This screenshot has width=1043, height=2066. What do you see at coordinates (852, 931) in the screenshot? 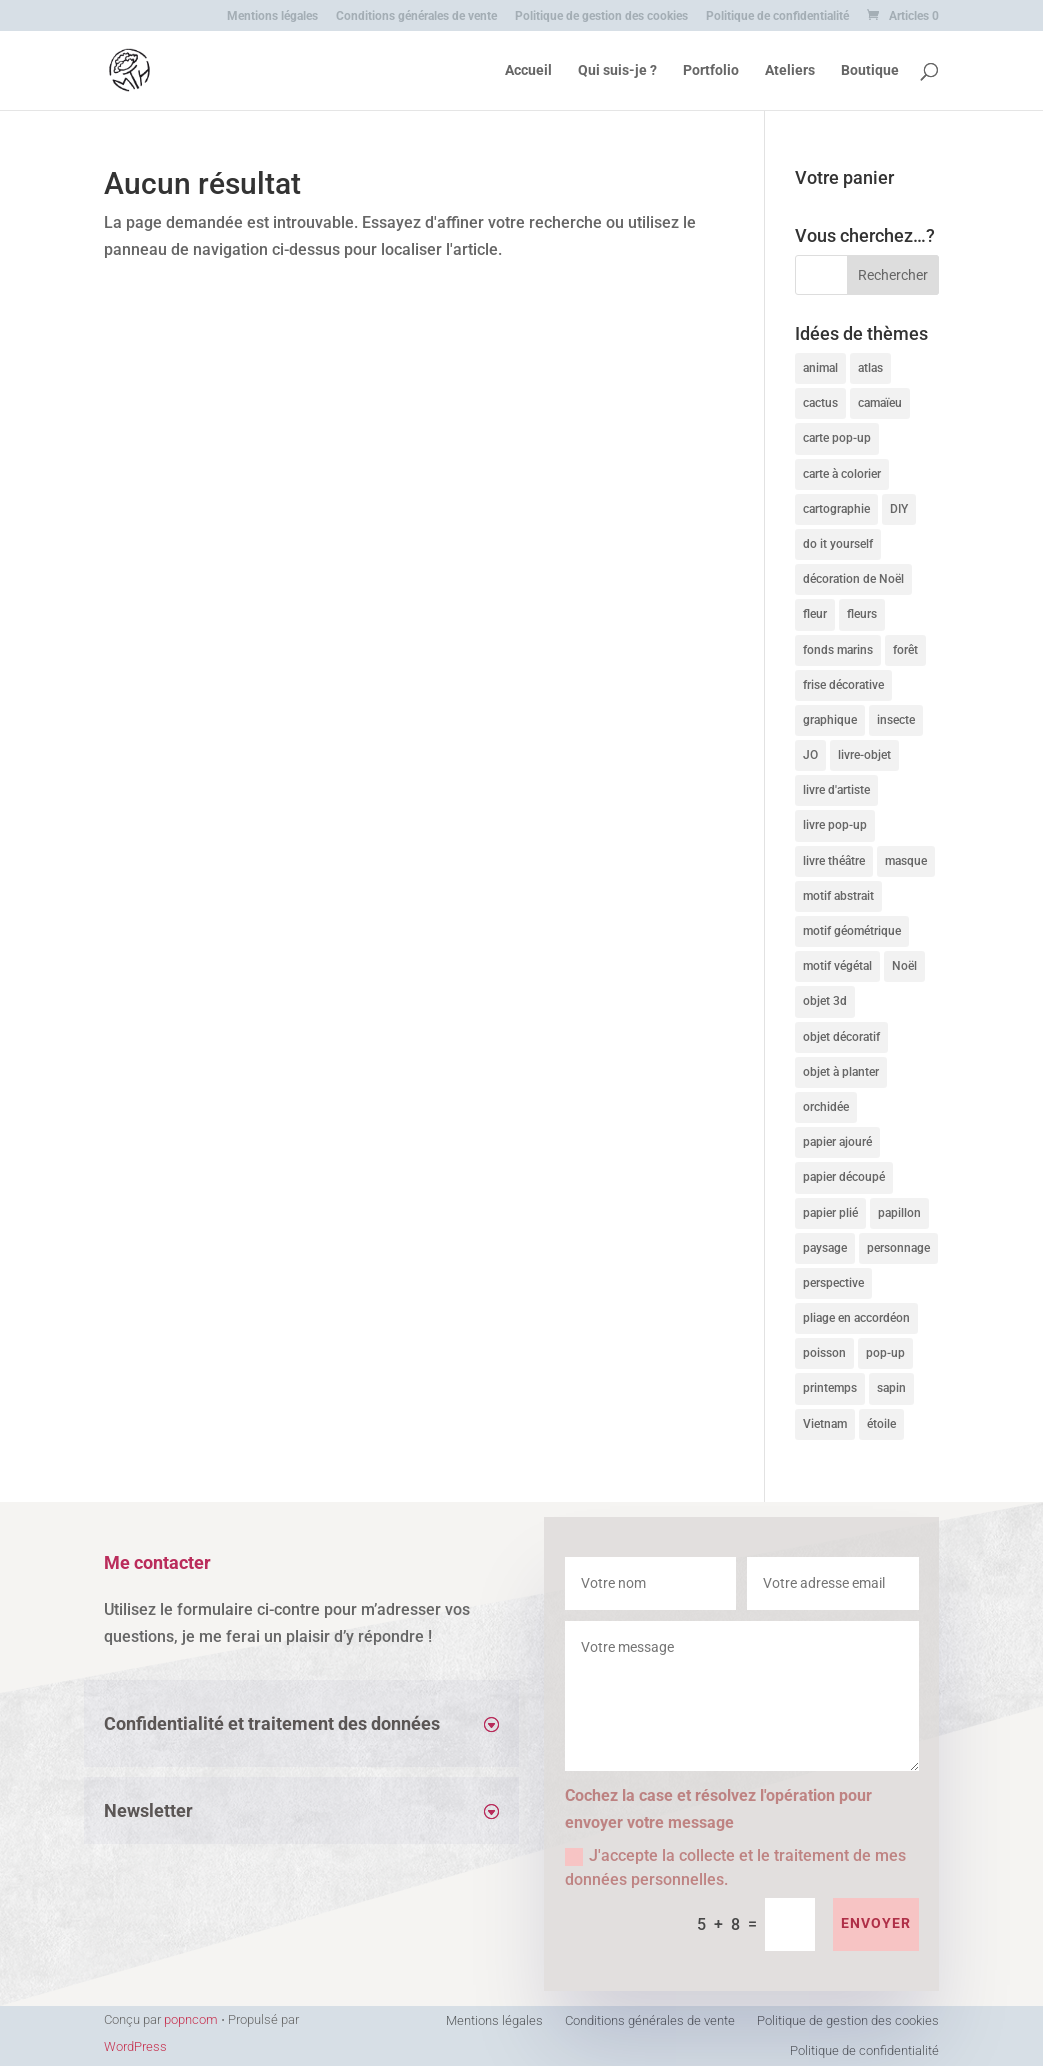
I see `motif géométrique [motif géométrique (4 produit)]` at bounding box center [852, 931].